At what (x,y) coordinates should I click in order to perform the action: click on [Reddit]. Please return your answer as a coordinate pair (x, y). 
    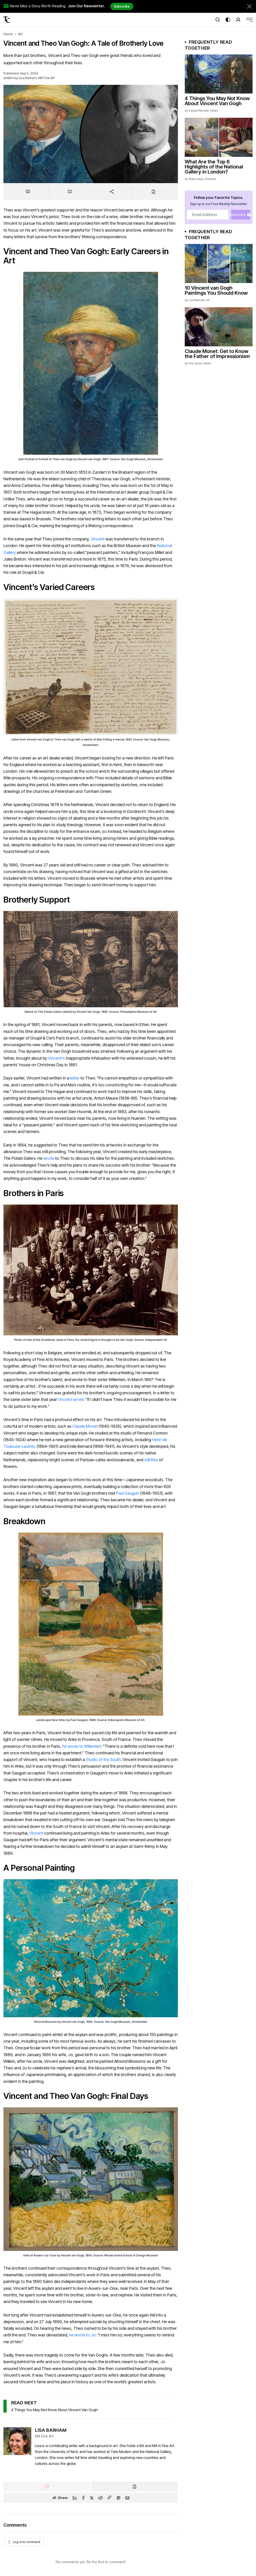
    Looking at the image, I should click on (100, 2498).